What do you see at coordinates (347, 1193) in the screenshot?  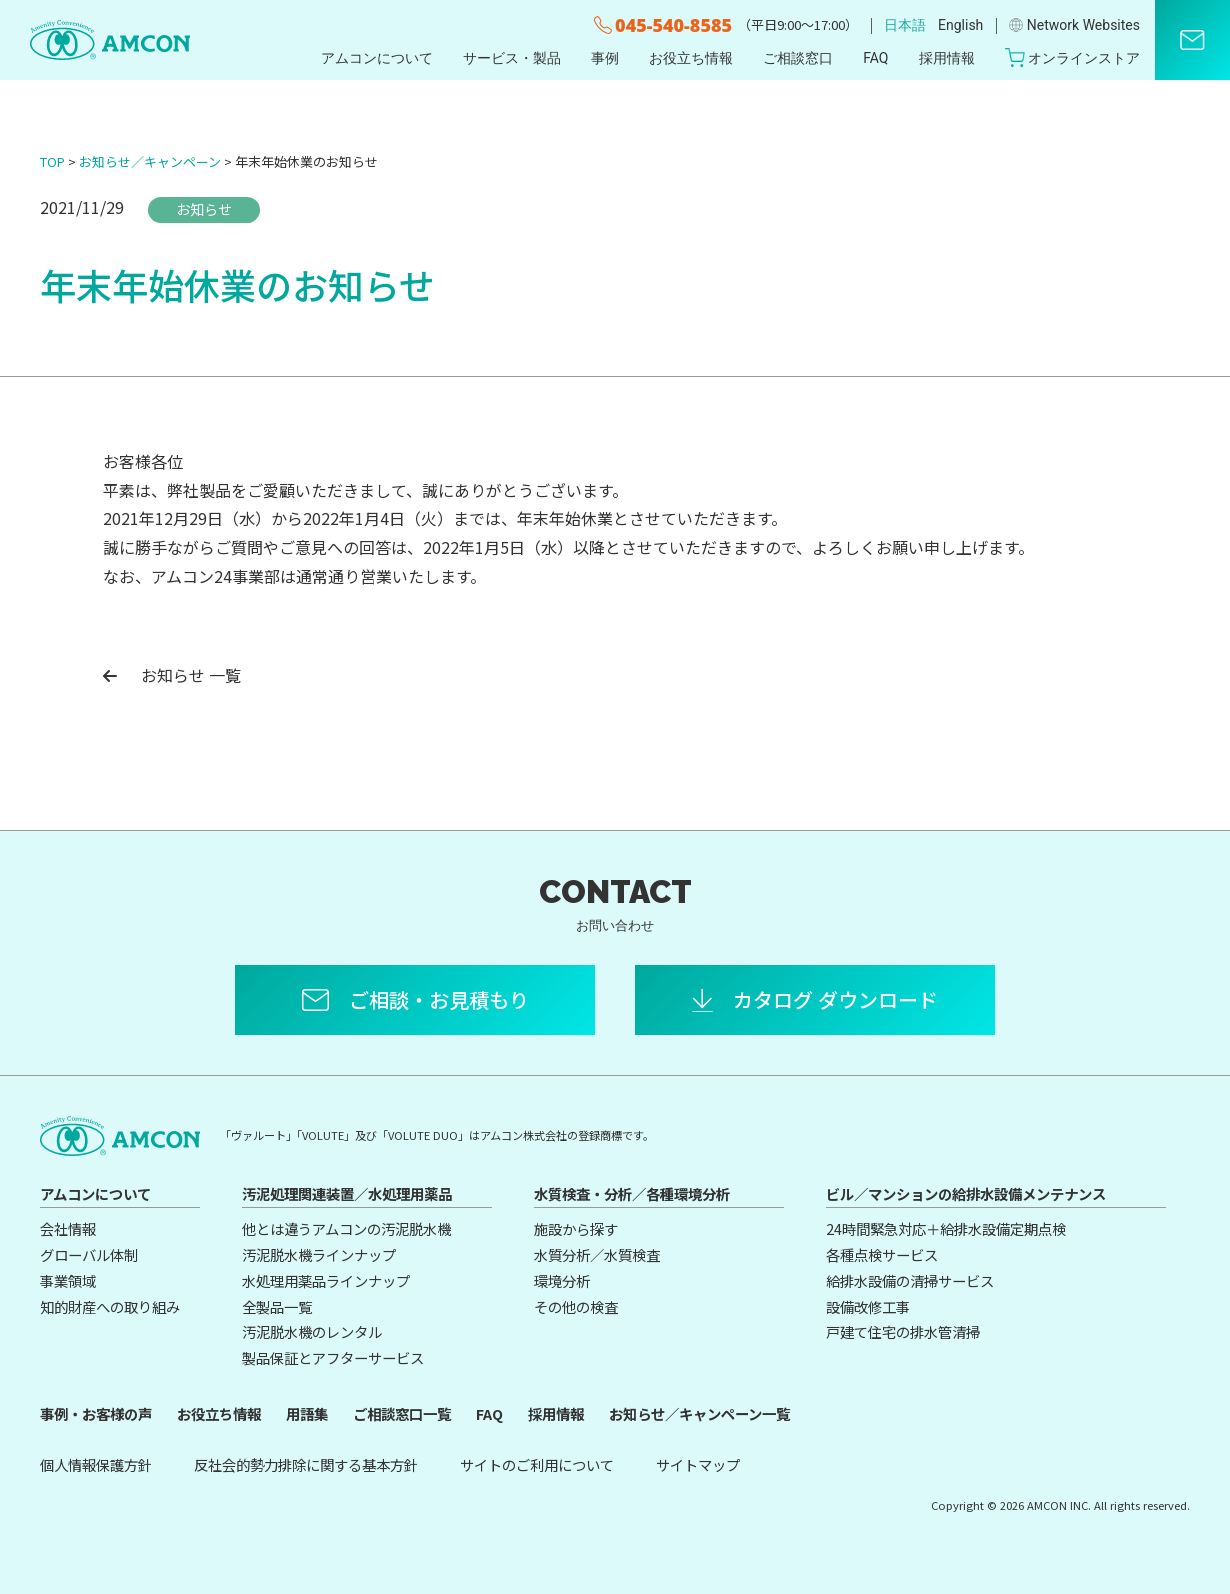 I see `汚泥処理関連装置／水処理用薬品` at bounding box center [347, 1193].